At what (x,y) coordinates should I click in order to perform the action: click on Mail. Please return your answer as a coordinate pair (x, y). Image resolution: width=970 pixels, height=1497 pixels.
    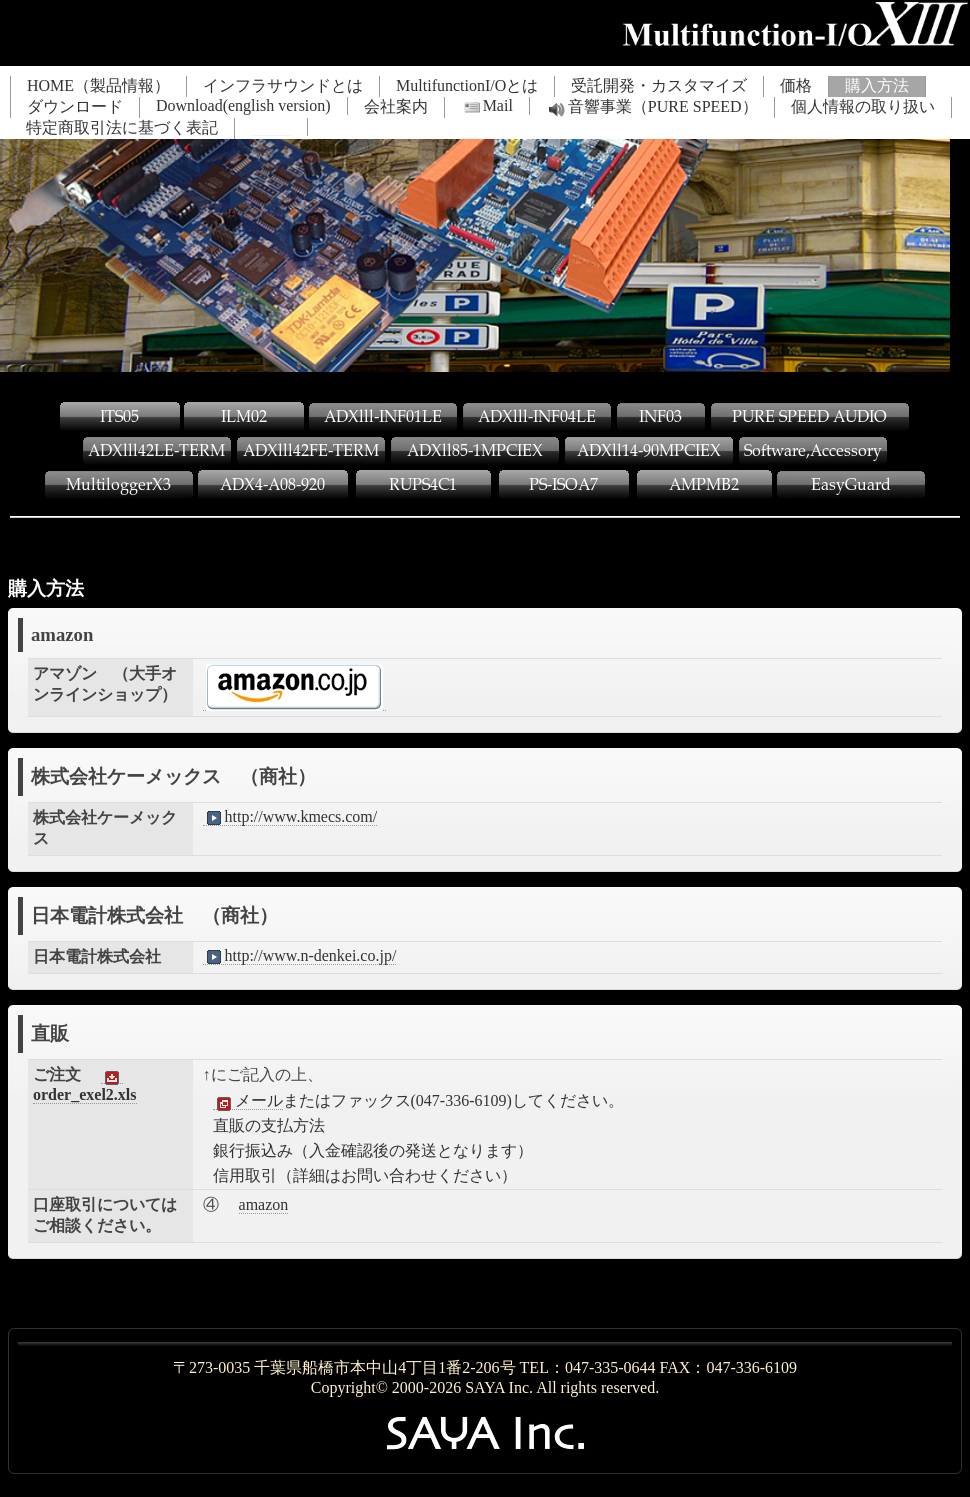
    Looking at the image, I should click on (487, 106).